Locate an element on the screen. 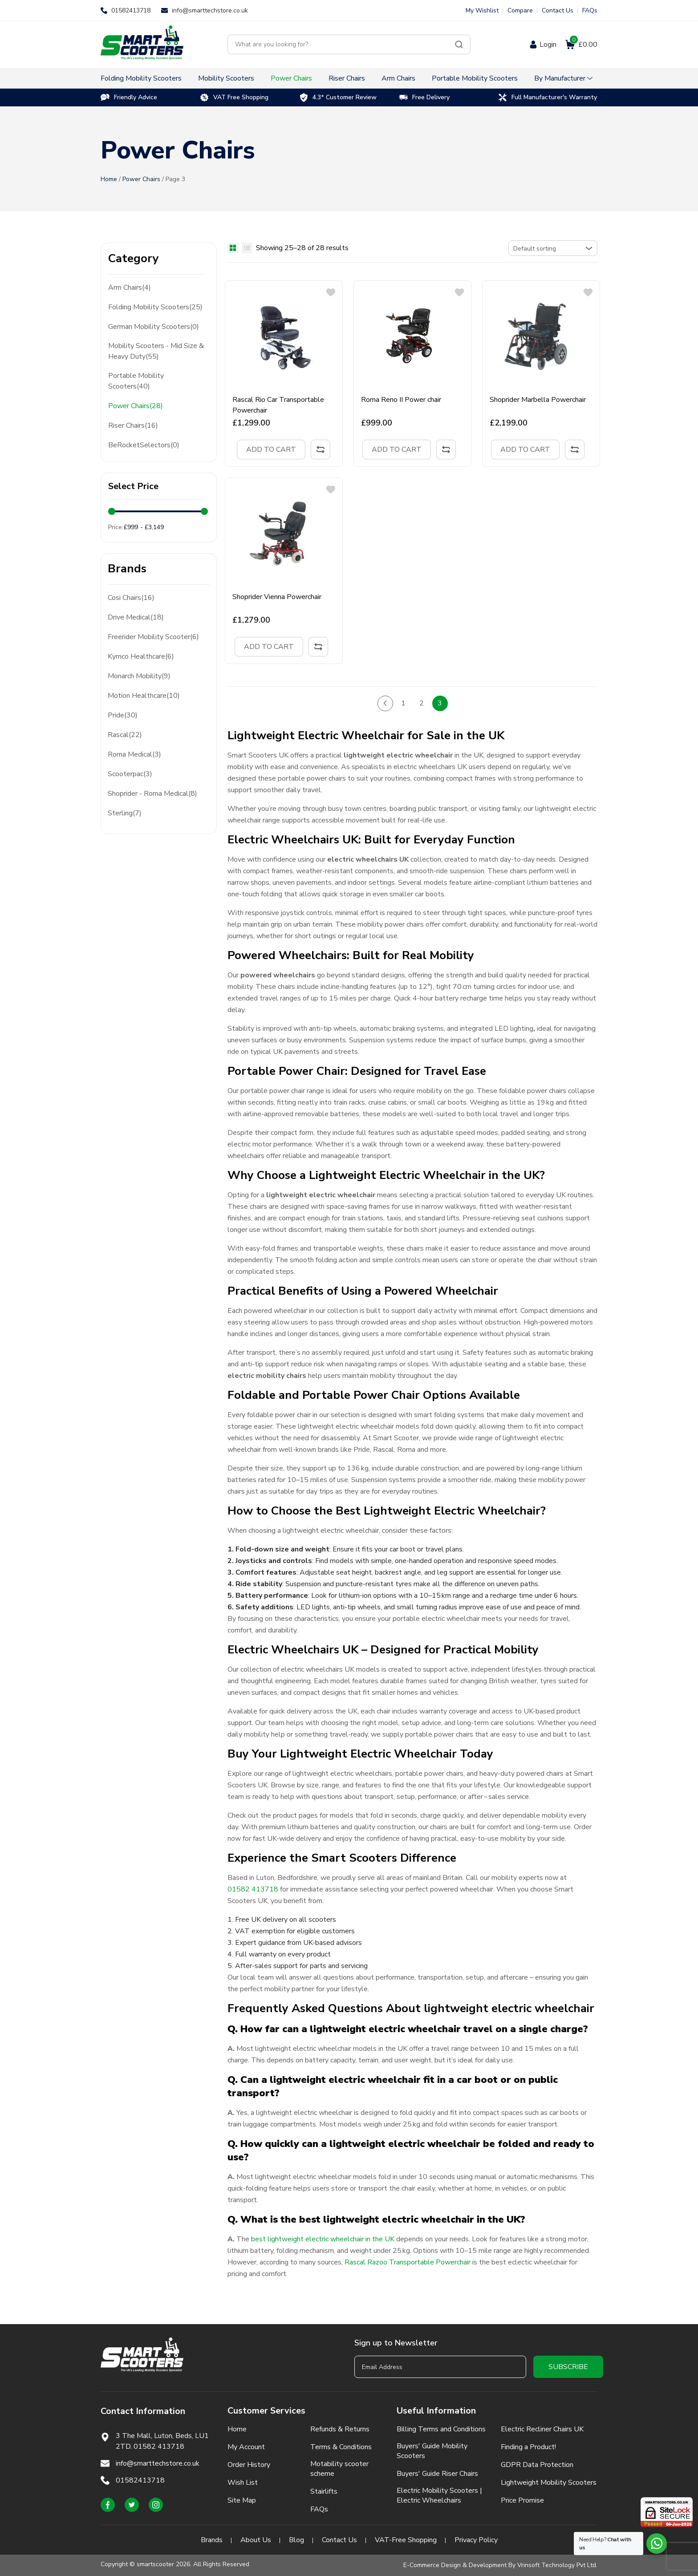 The image size is (698, 2576). Add to cart [Add to cart: “Shoprider Vienna Powerchair”] is located at coordinates (269, 647).